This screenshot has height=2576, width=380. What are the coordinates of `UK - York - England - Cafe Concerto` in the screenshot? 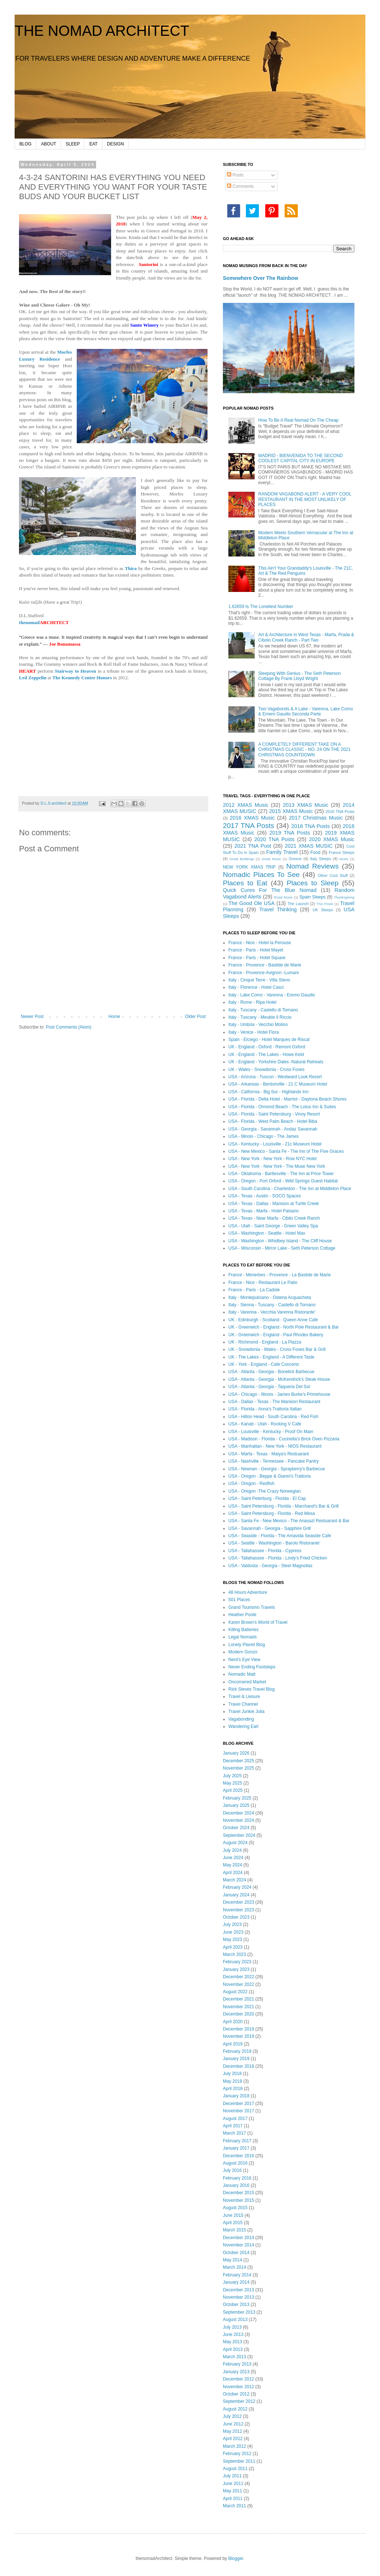 It's located at (263, 1364).